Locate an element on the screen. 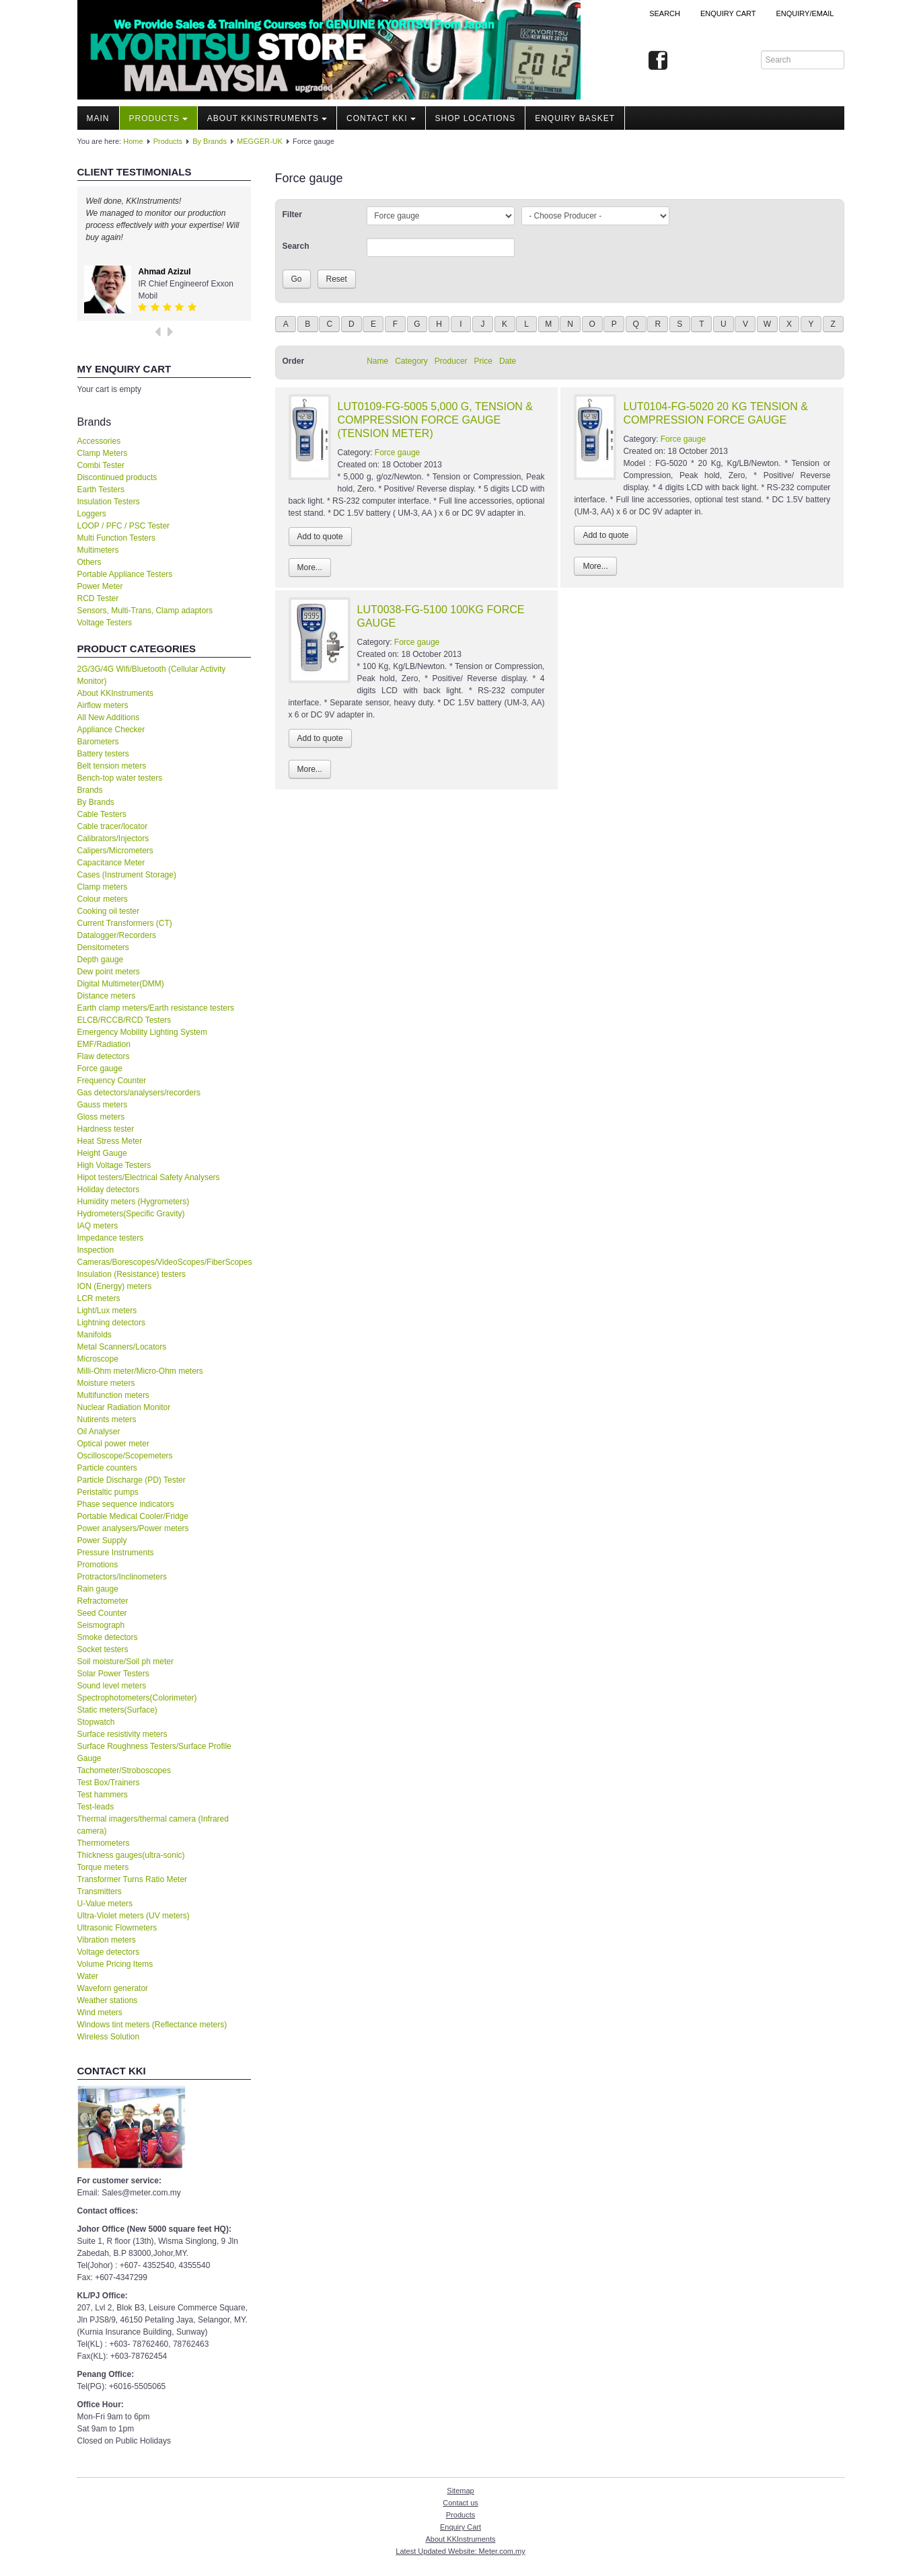  Others is located at coordinates (89, 562).